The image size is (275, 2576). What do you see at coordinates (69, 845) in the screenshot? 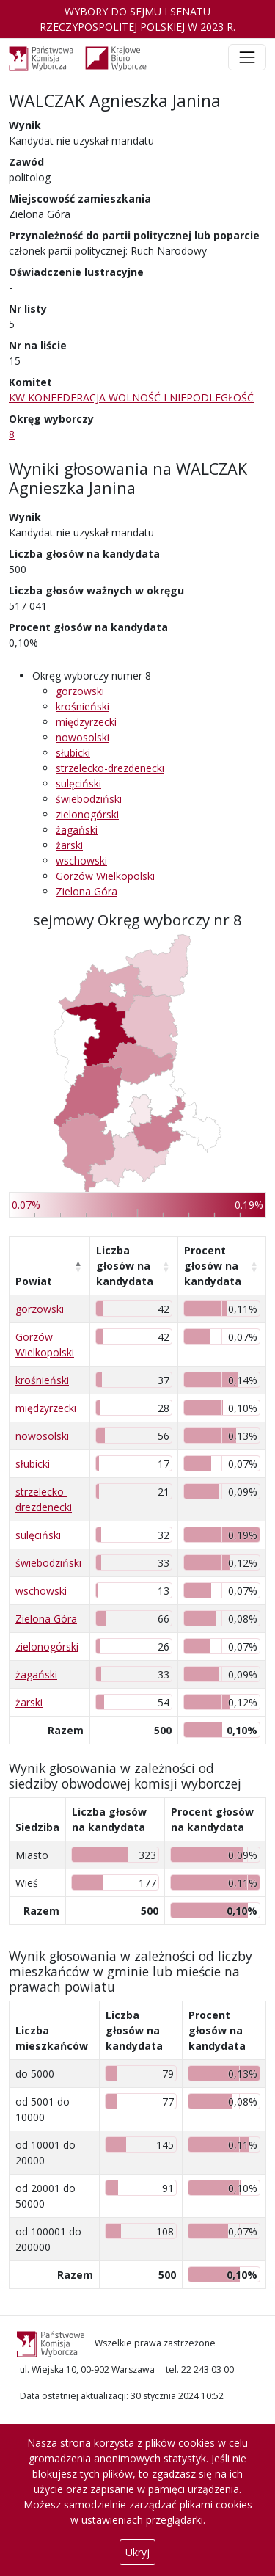
I see `żarski` at bounding box center [69, 845].